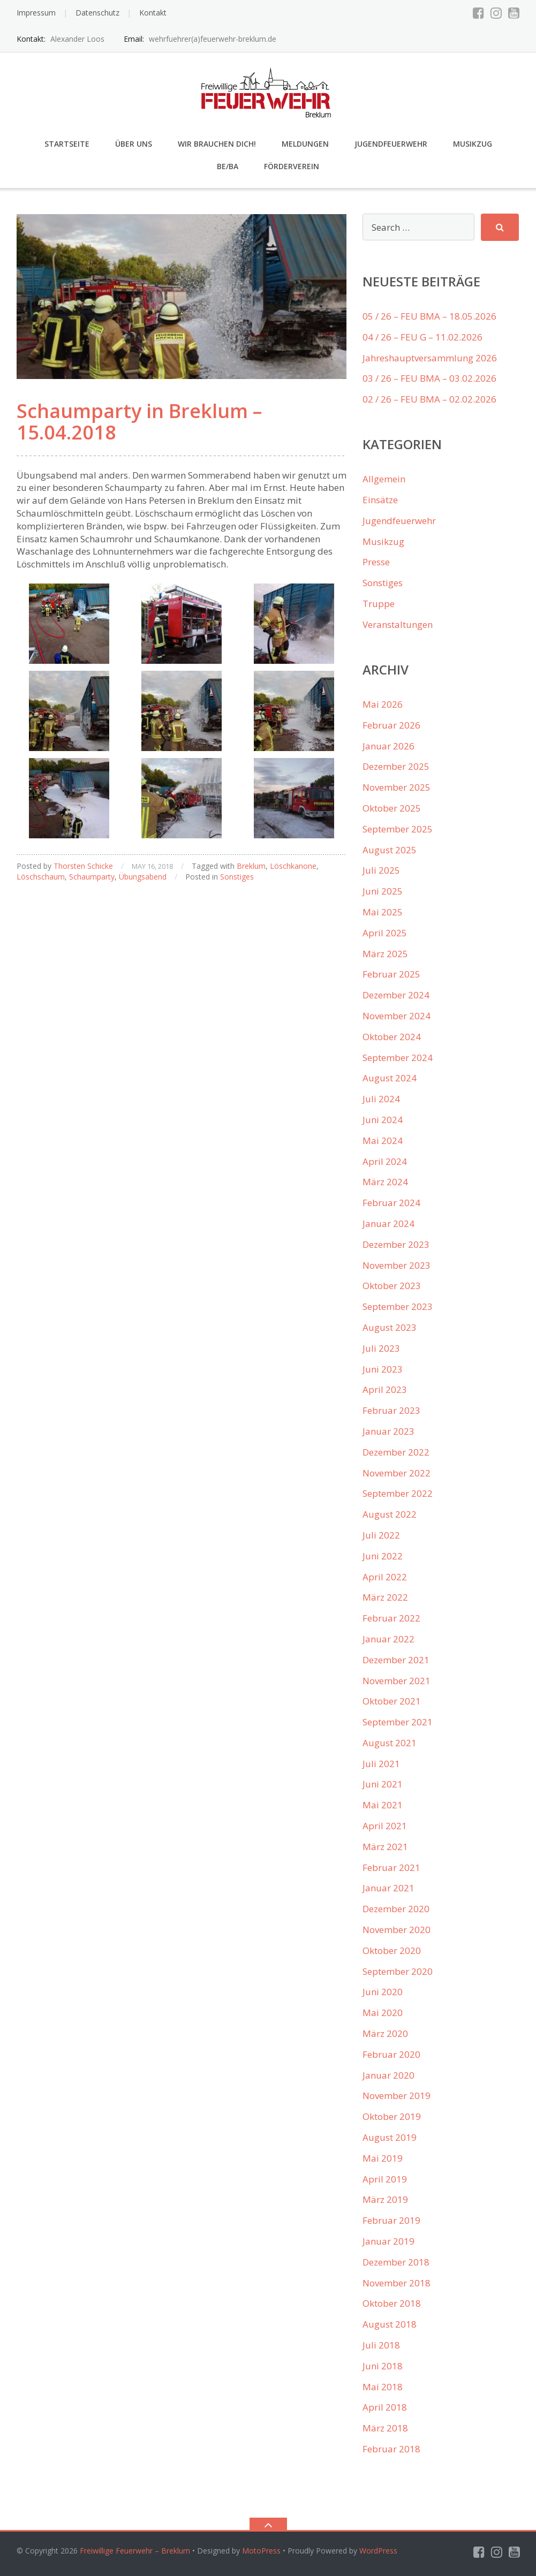 Image resolution: width=536 pixels, height=2576 pixels. I want to click on Januar 2026, so click(388, 746).